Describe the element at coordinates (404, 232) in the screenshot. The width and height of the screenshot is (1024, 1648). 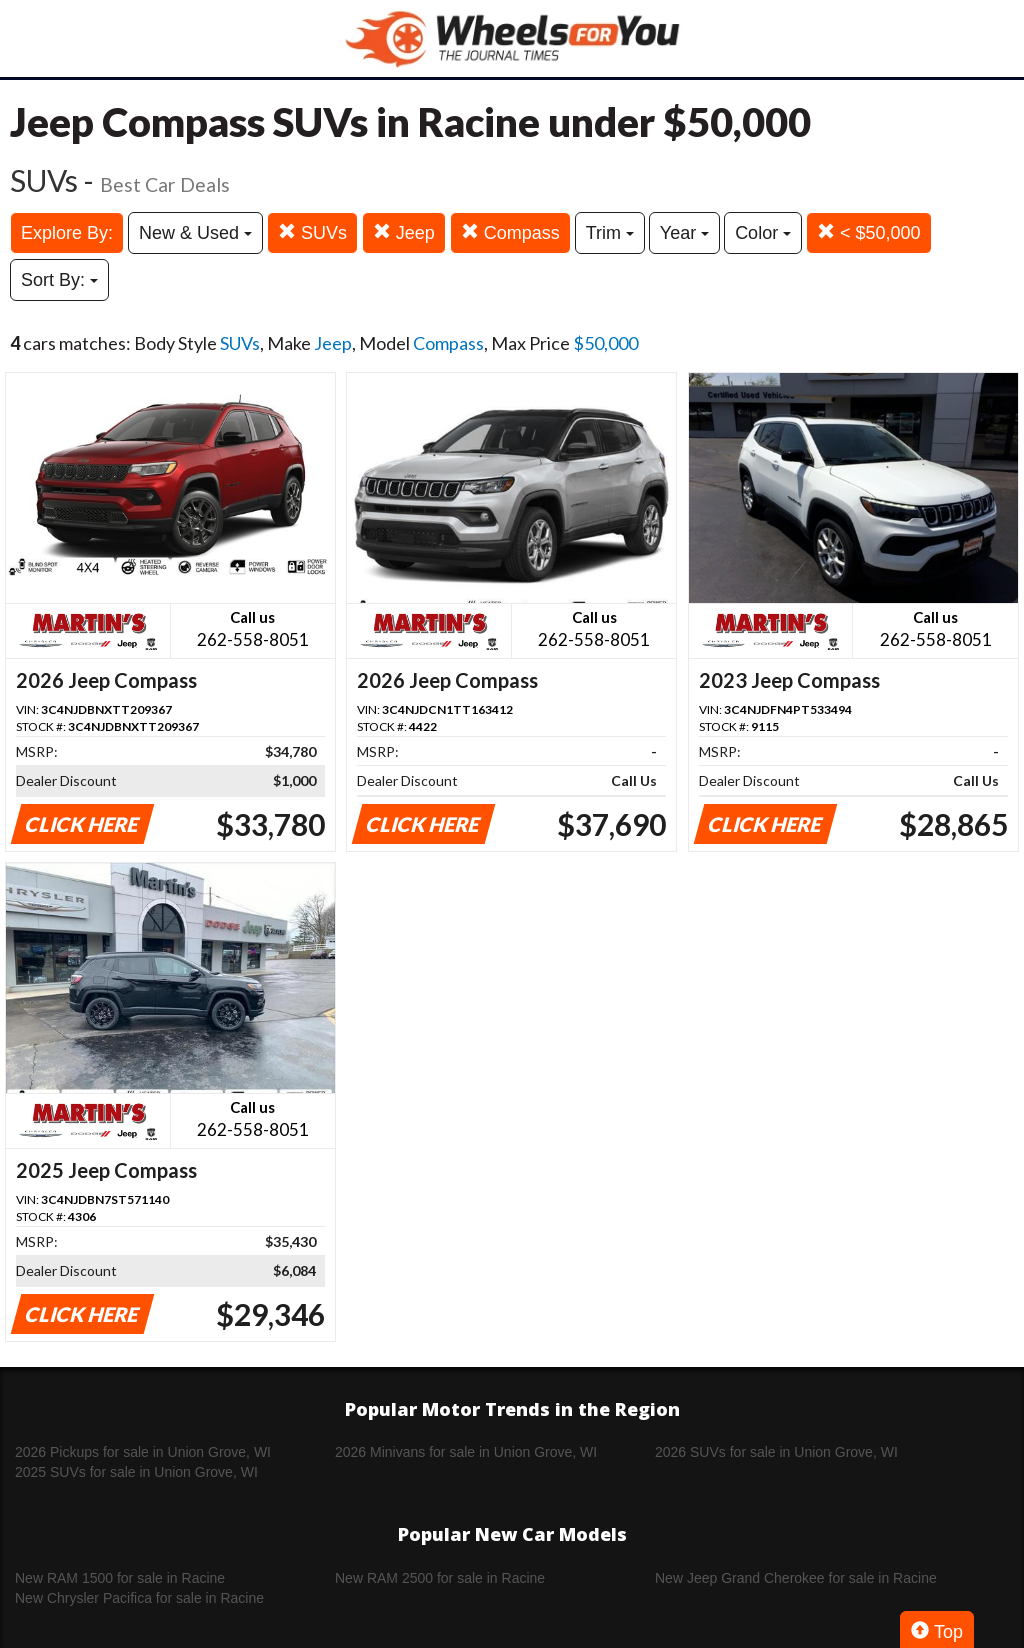
I see `Jeep` at that location.